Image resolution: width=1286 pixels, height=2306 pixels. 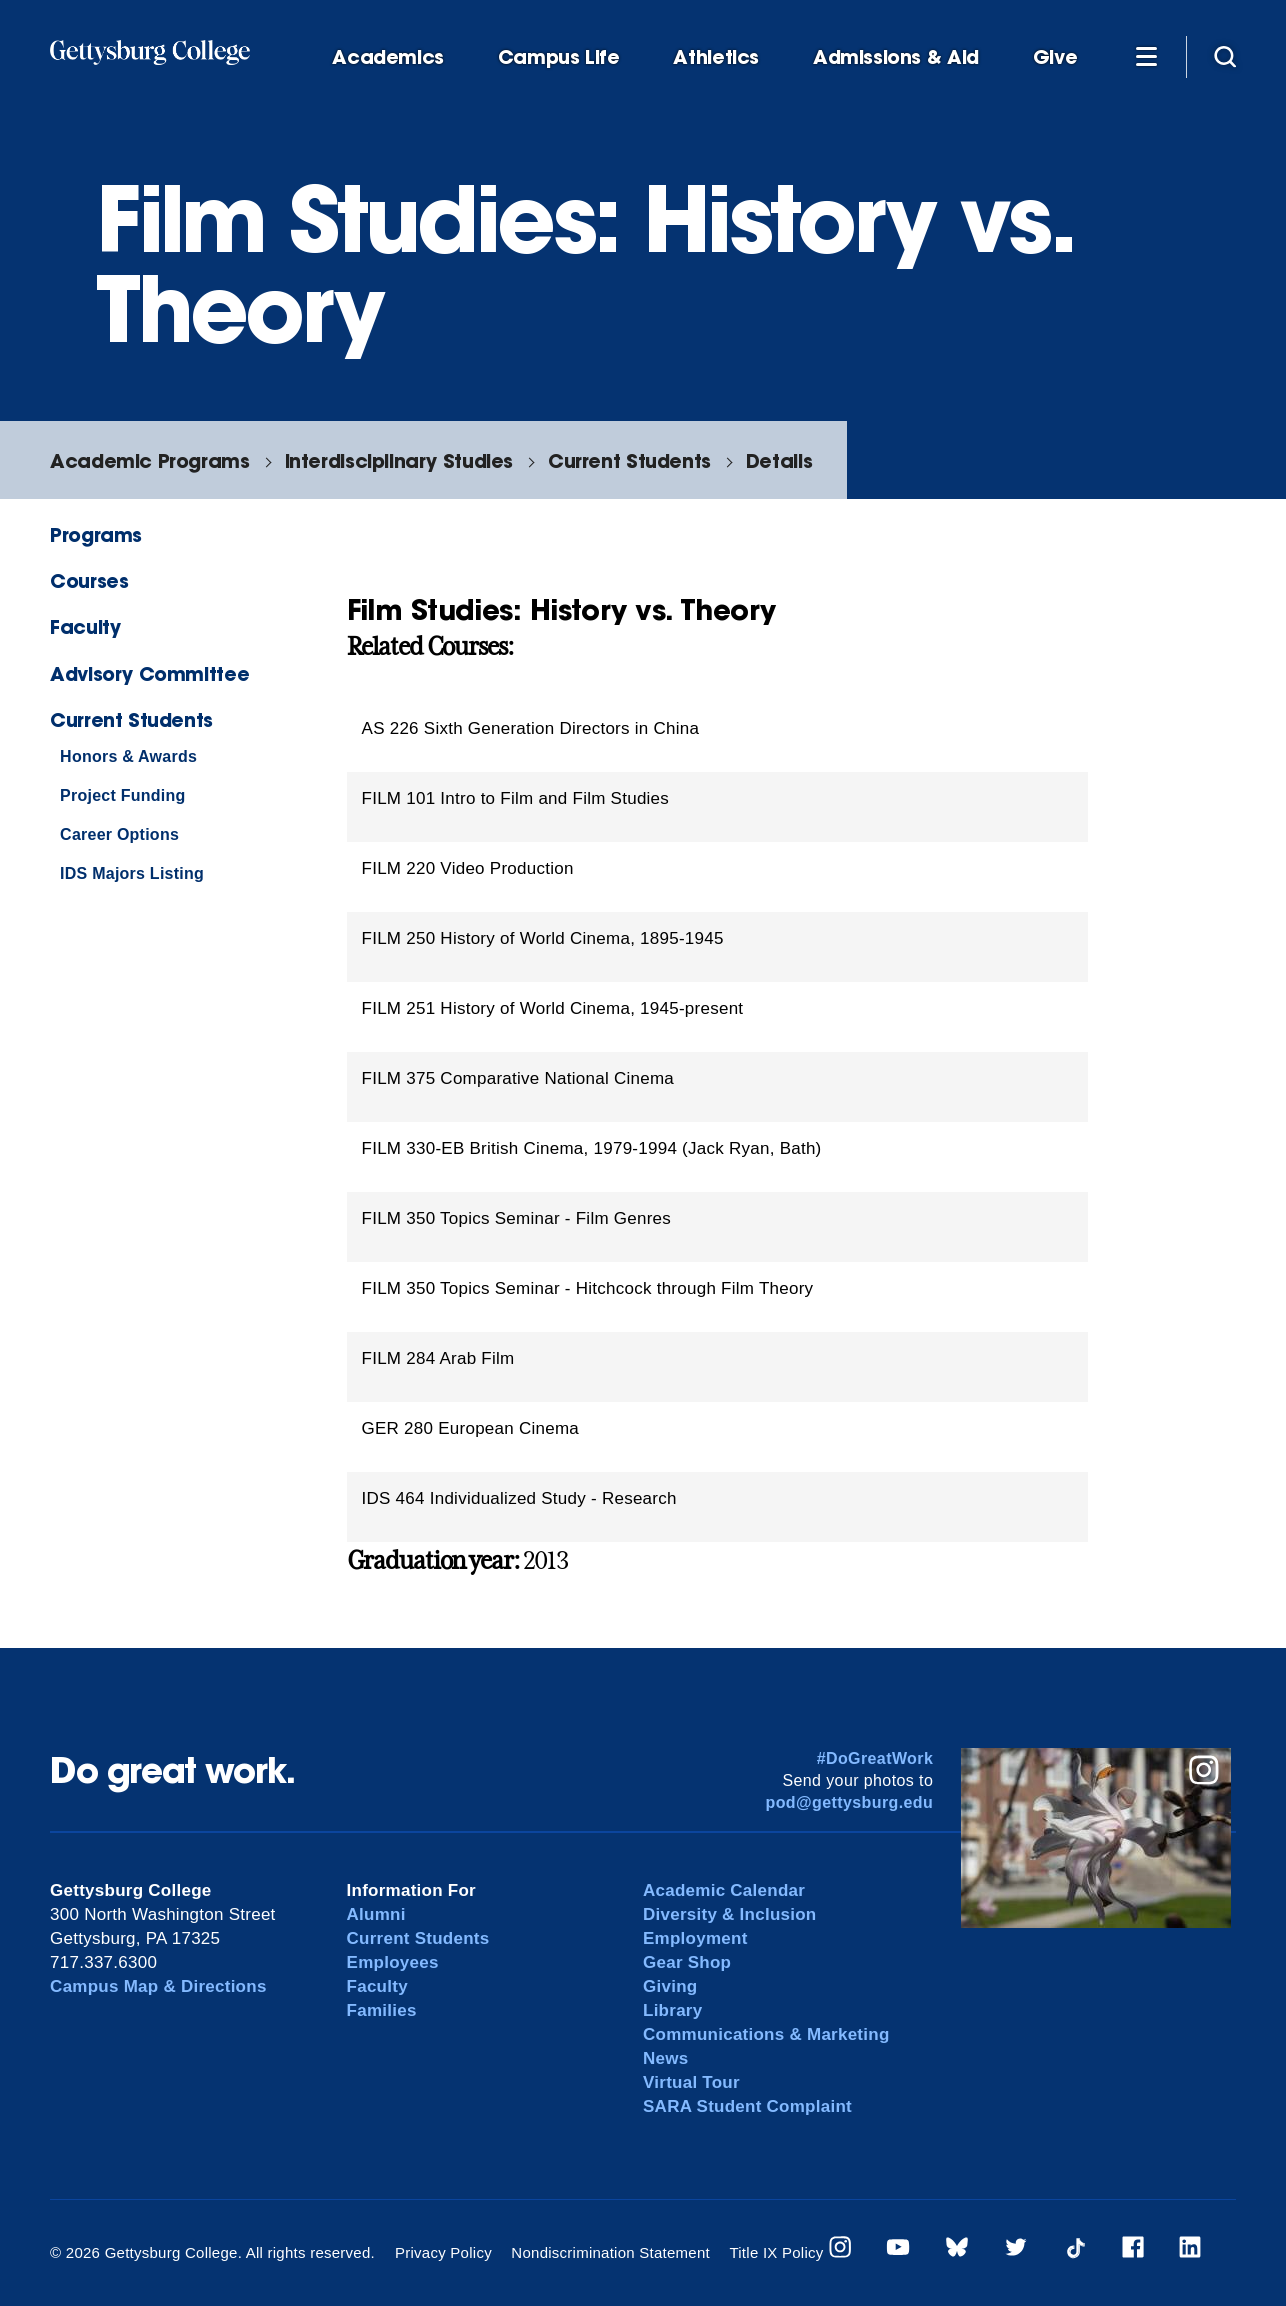 What do you see at coordinates (670, 1986) in the screenshot?
I see `Giving` at bounding box center [670, 1986].